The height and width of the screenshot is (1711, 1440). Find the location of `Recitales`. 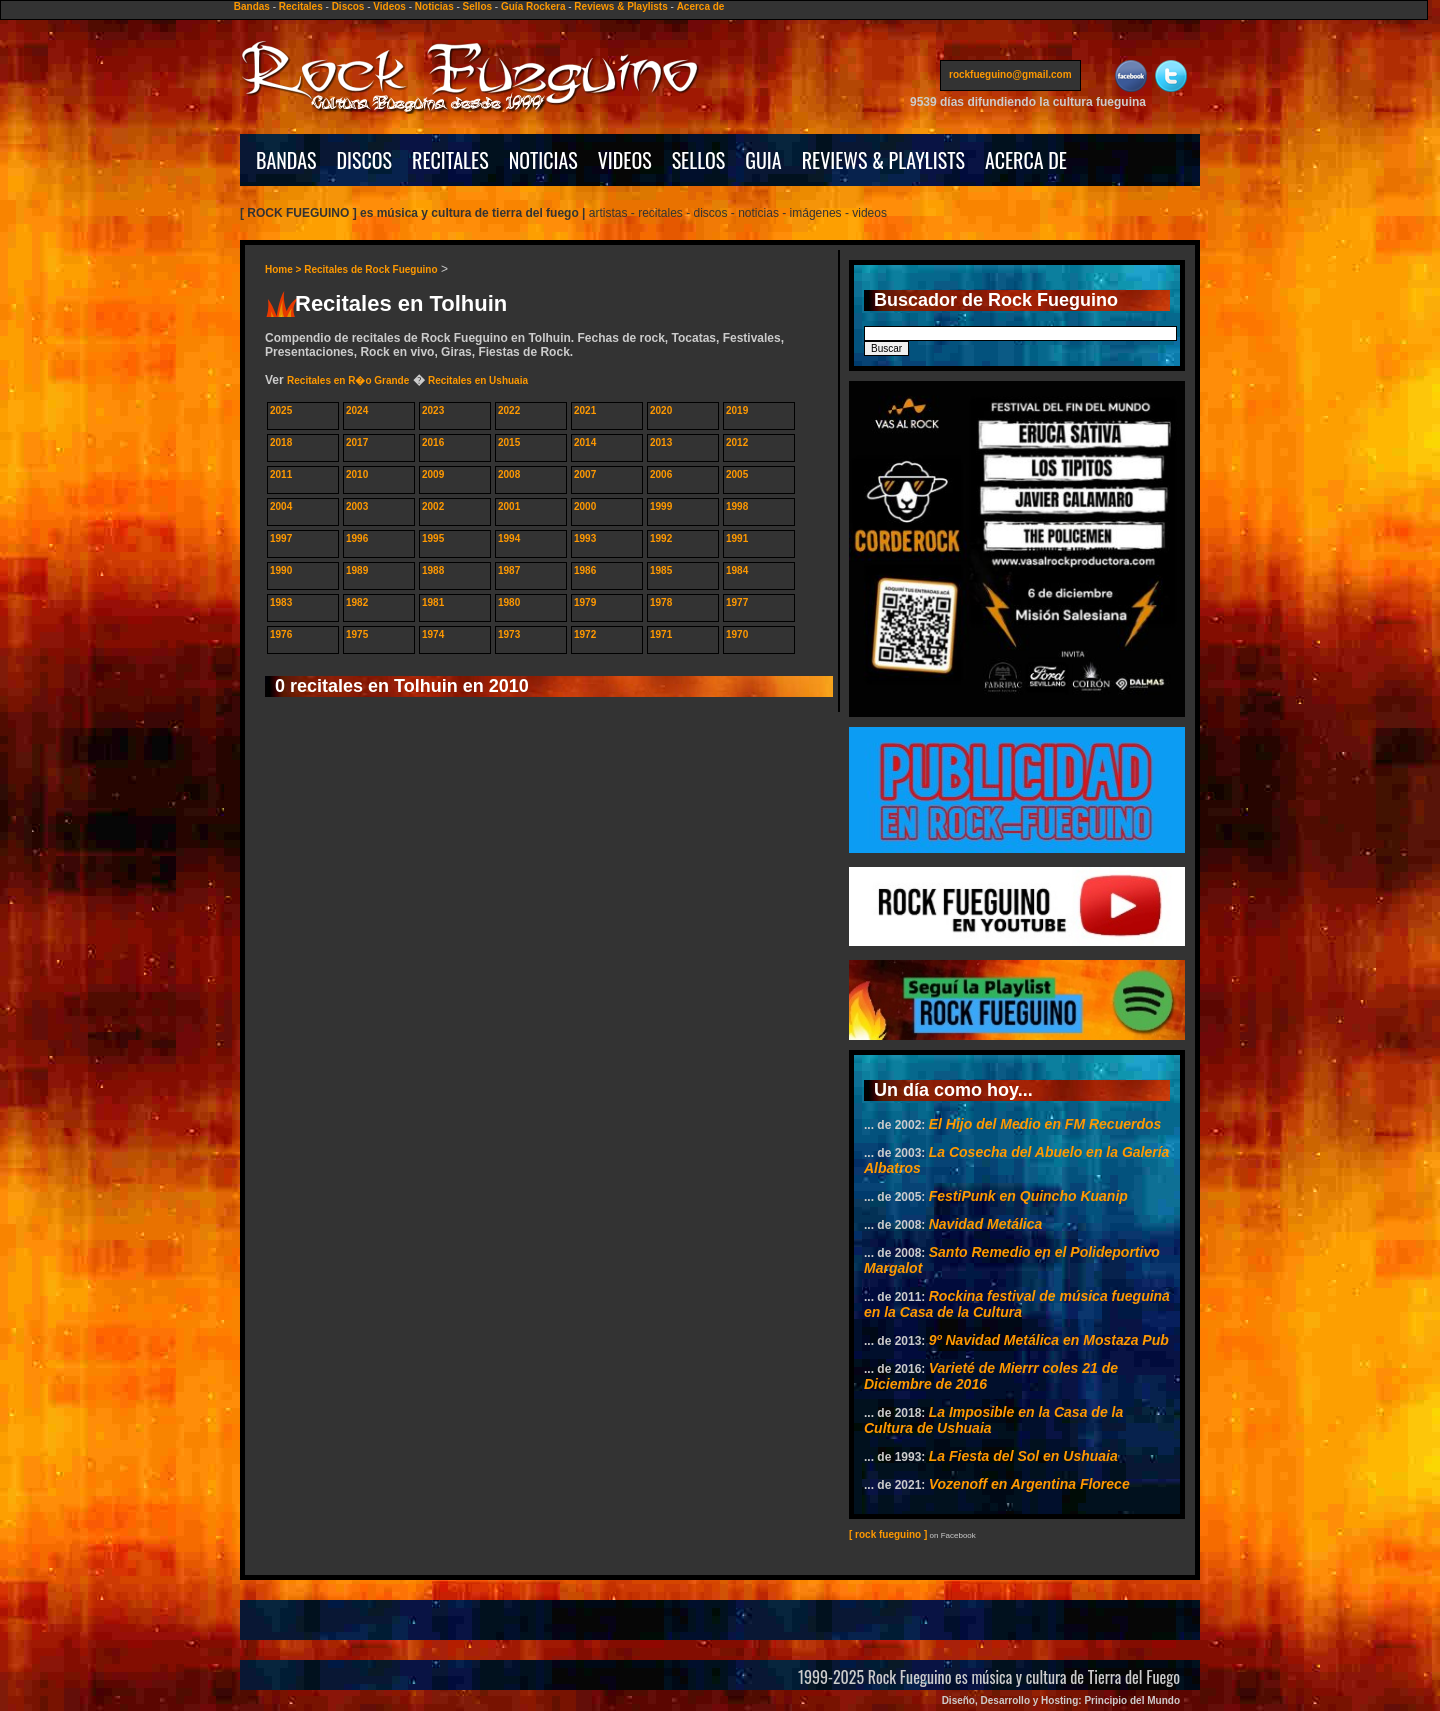

Recitales is located at coordinates (301, 6).